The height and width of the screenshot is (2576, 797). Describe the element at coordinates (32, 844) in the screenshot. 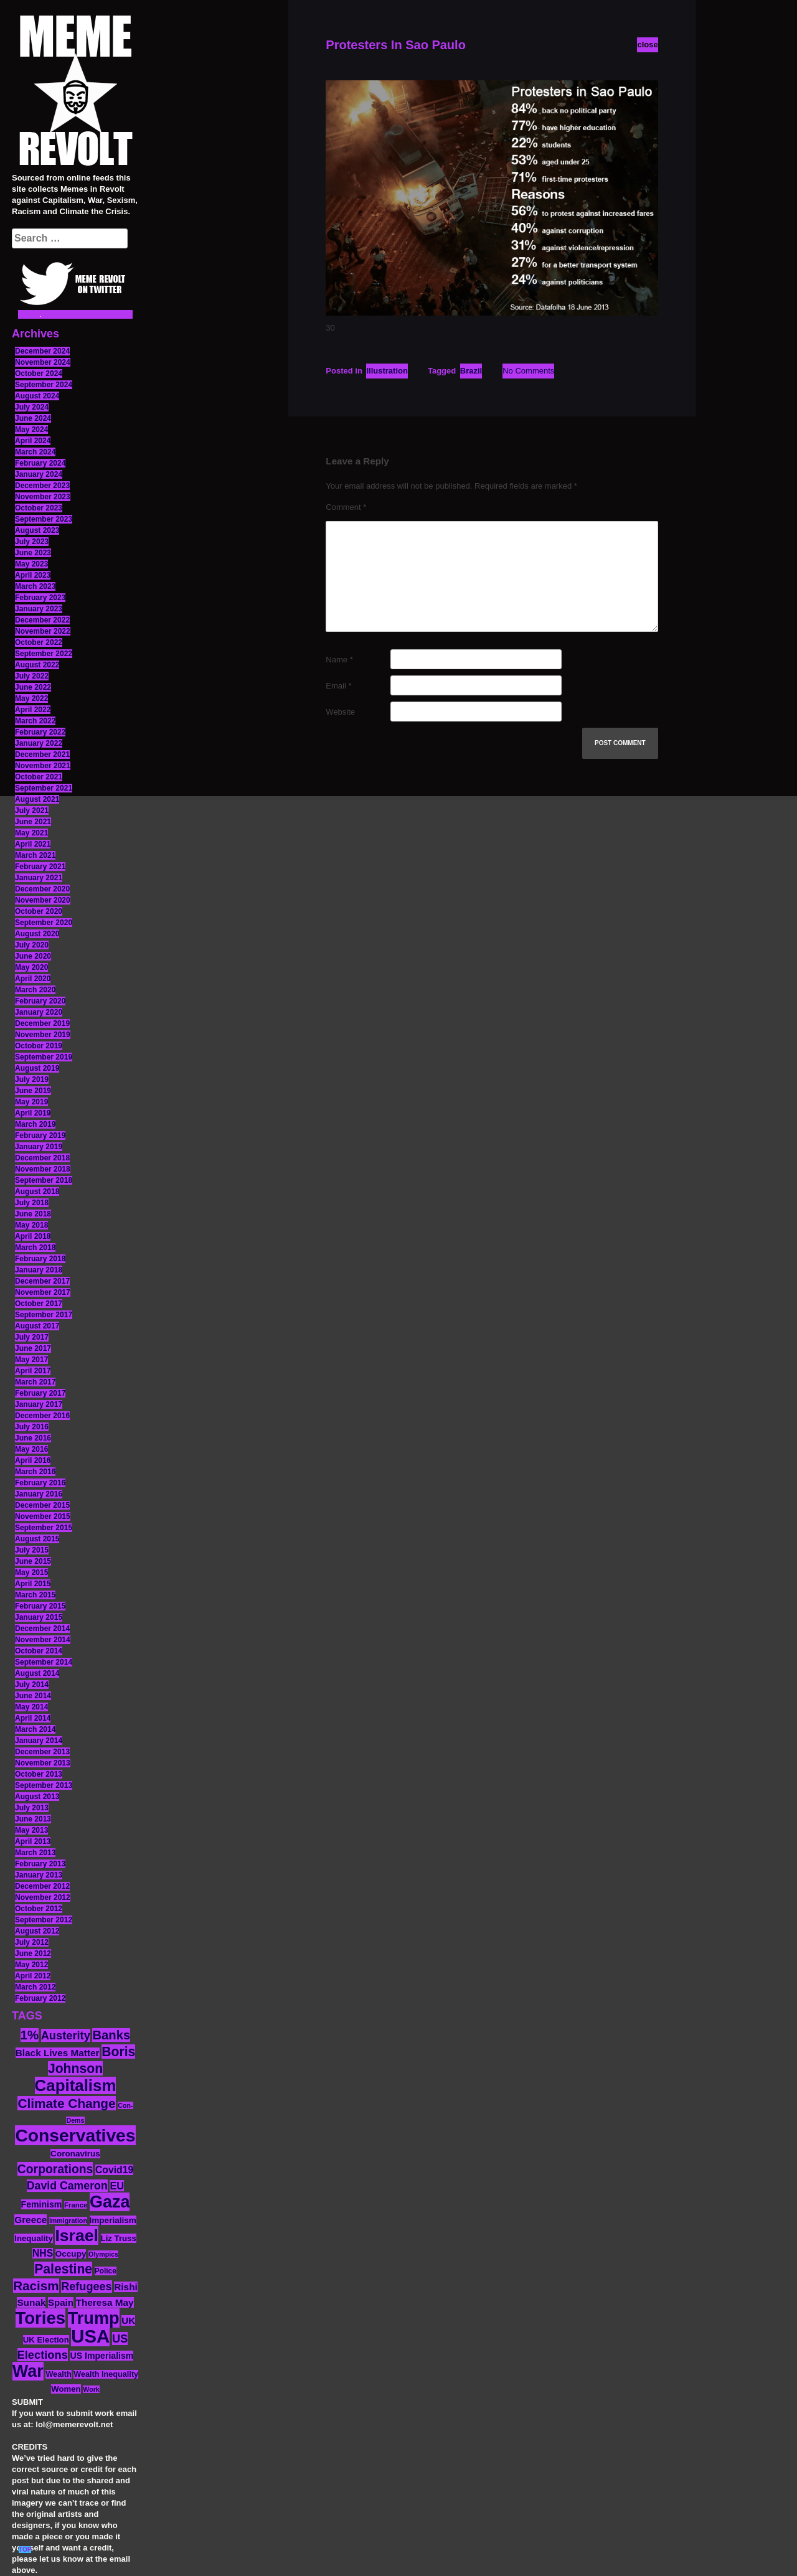

I see `April 2021` at that location.